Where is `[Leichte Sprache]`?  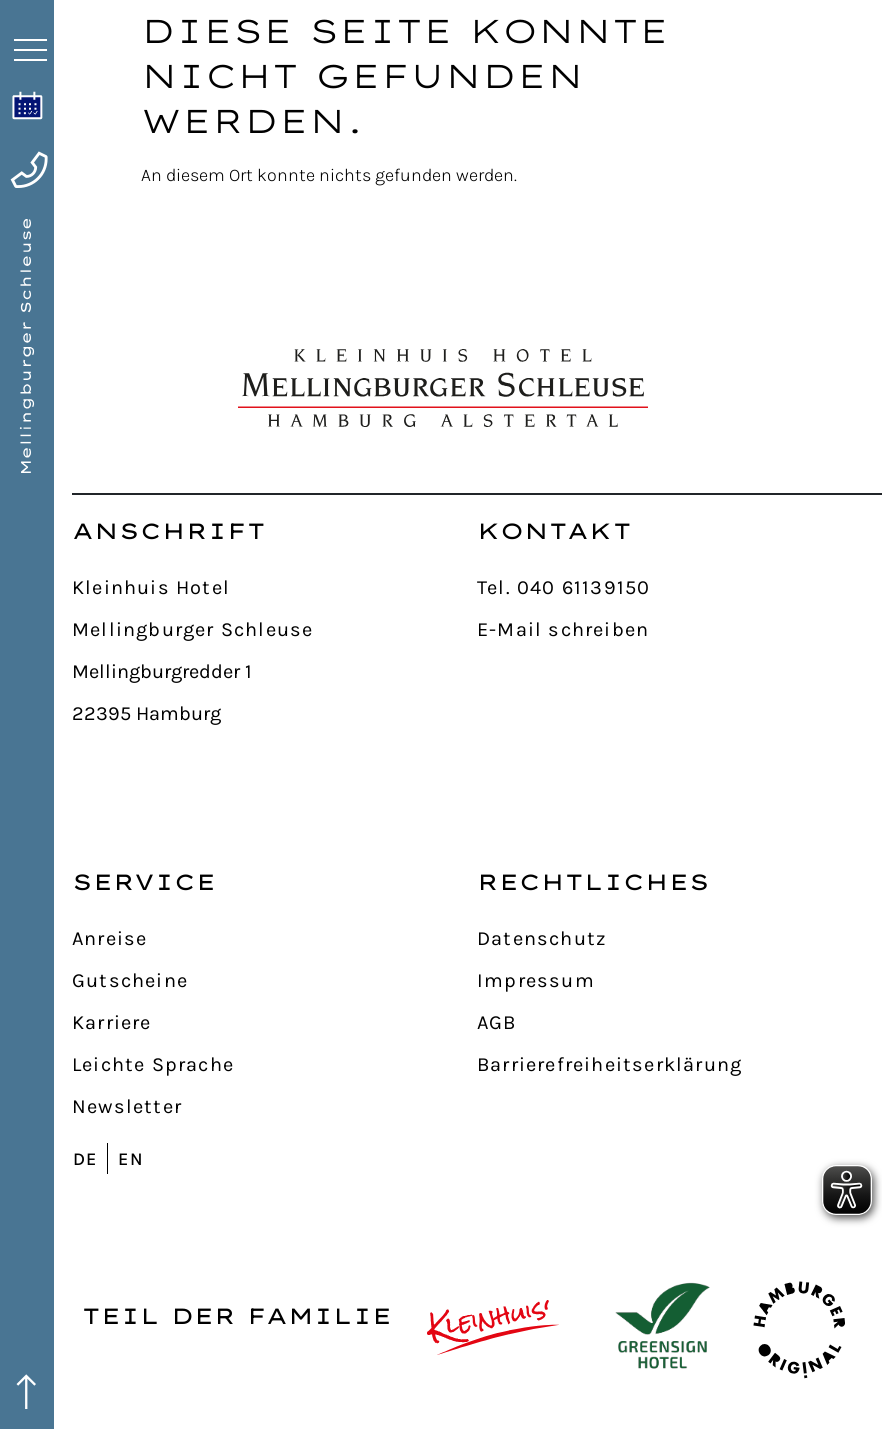 [Leichte Sprache] is located at coordinates (274, 1065).